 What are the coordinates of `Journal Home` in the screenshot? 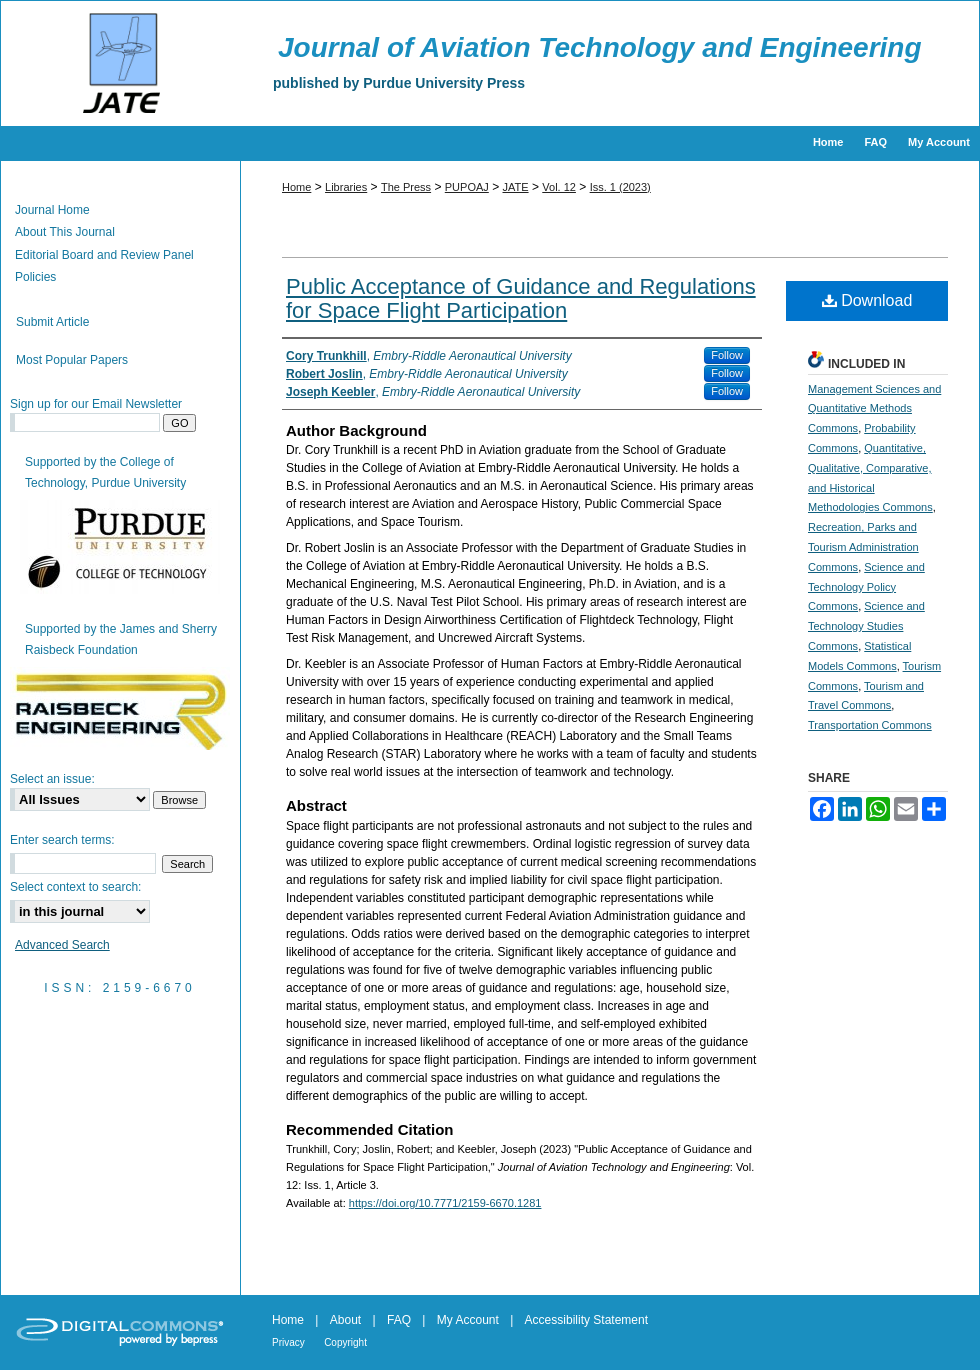 It's located at (52, 210).